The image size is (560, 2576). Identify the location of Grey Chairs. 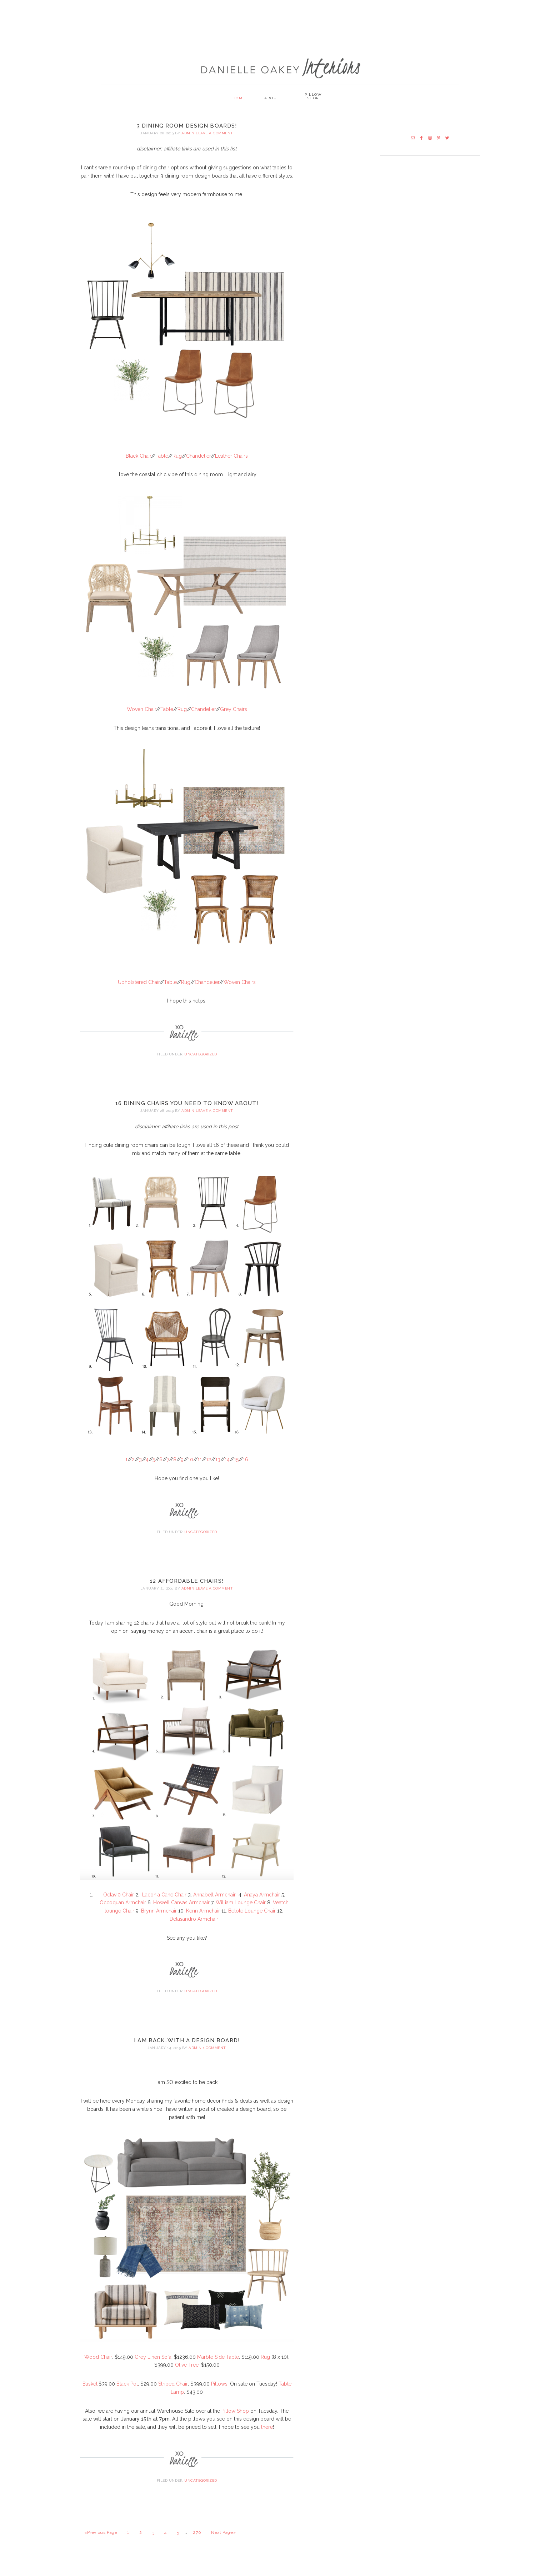
(233, 718).